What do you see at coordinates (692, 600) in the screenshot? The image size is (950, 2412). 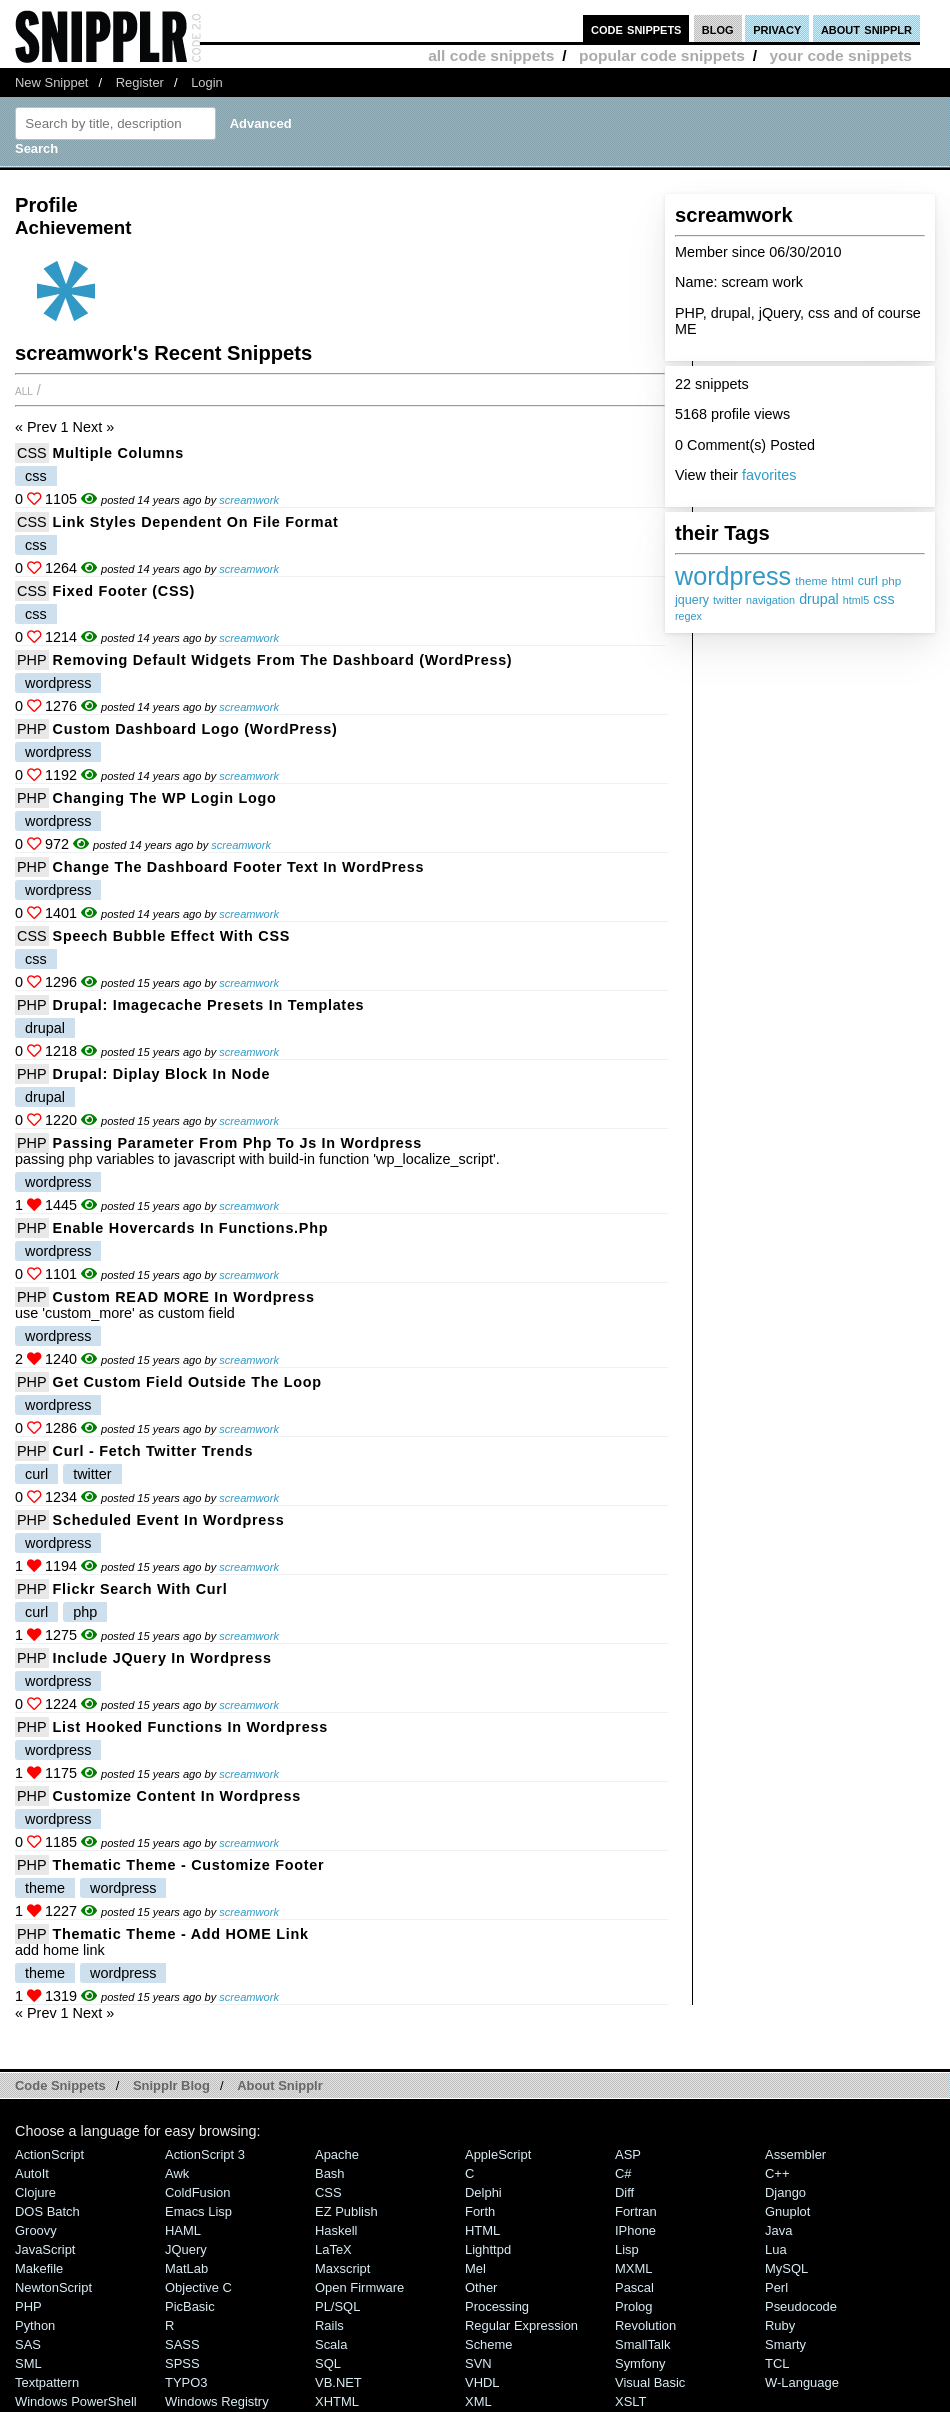 I see `jquery` at bounding box center [692, 600].